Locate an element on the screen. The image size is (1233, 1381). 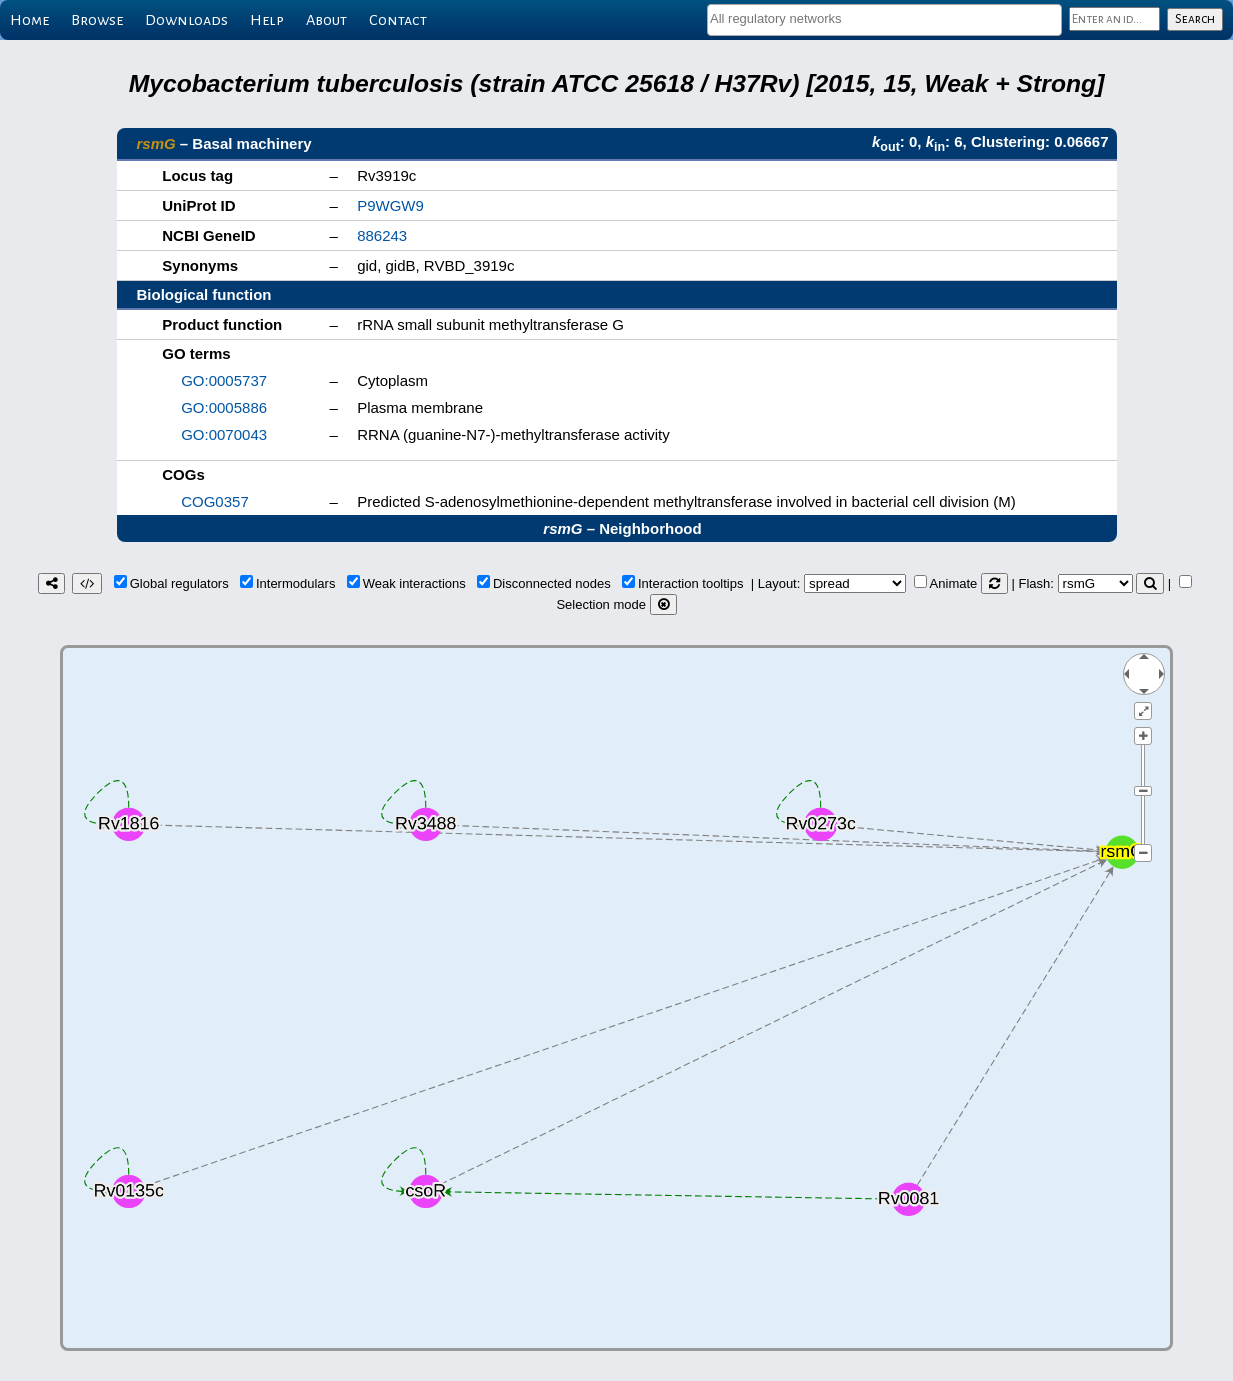
GO:0070043 is located at coordinates (224, 434).